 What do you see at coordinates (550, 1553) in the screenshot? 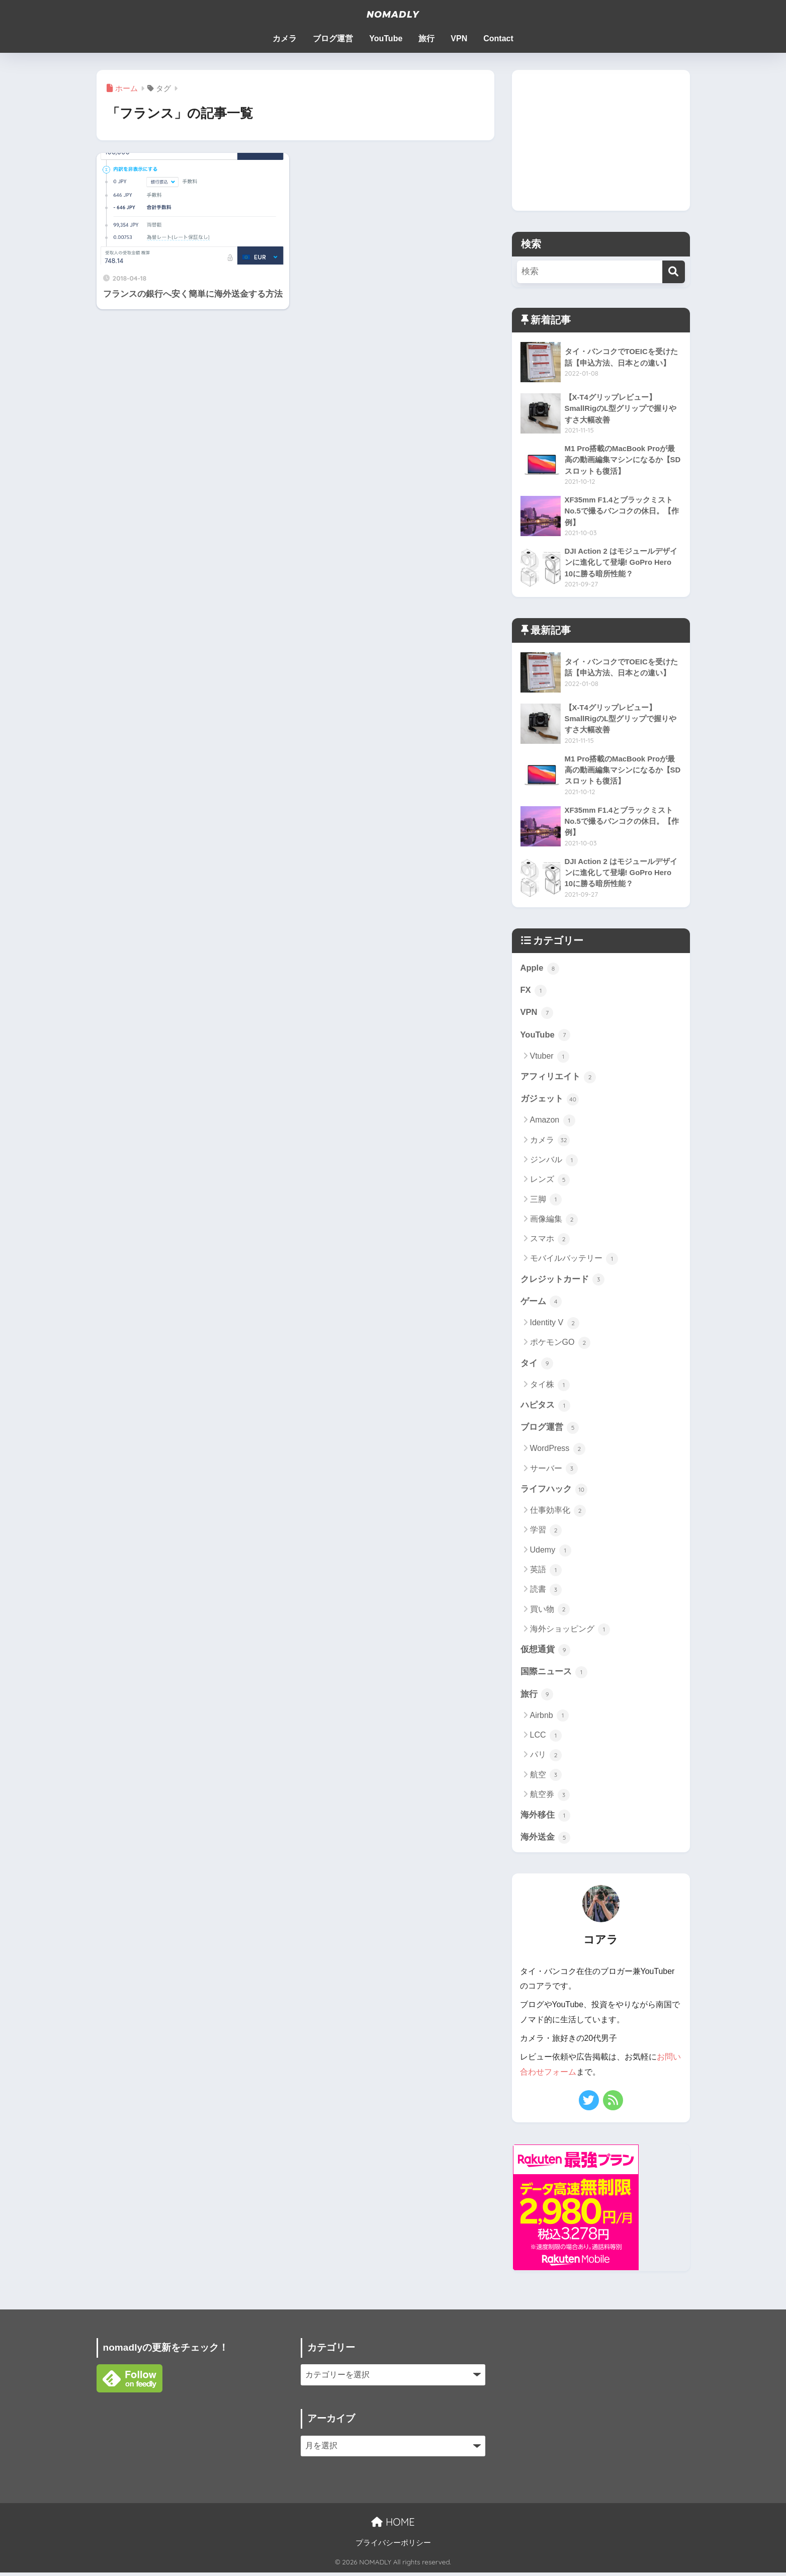
I see `Udemy` at bounding box center [550, 1553].